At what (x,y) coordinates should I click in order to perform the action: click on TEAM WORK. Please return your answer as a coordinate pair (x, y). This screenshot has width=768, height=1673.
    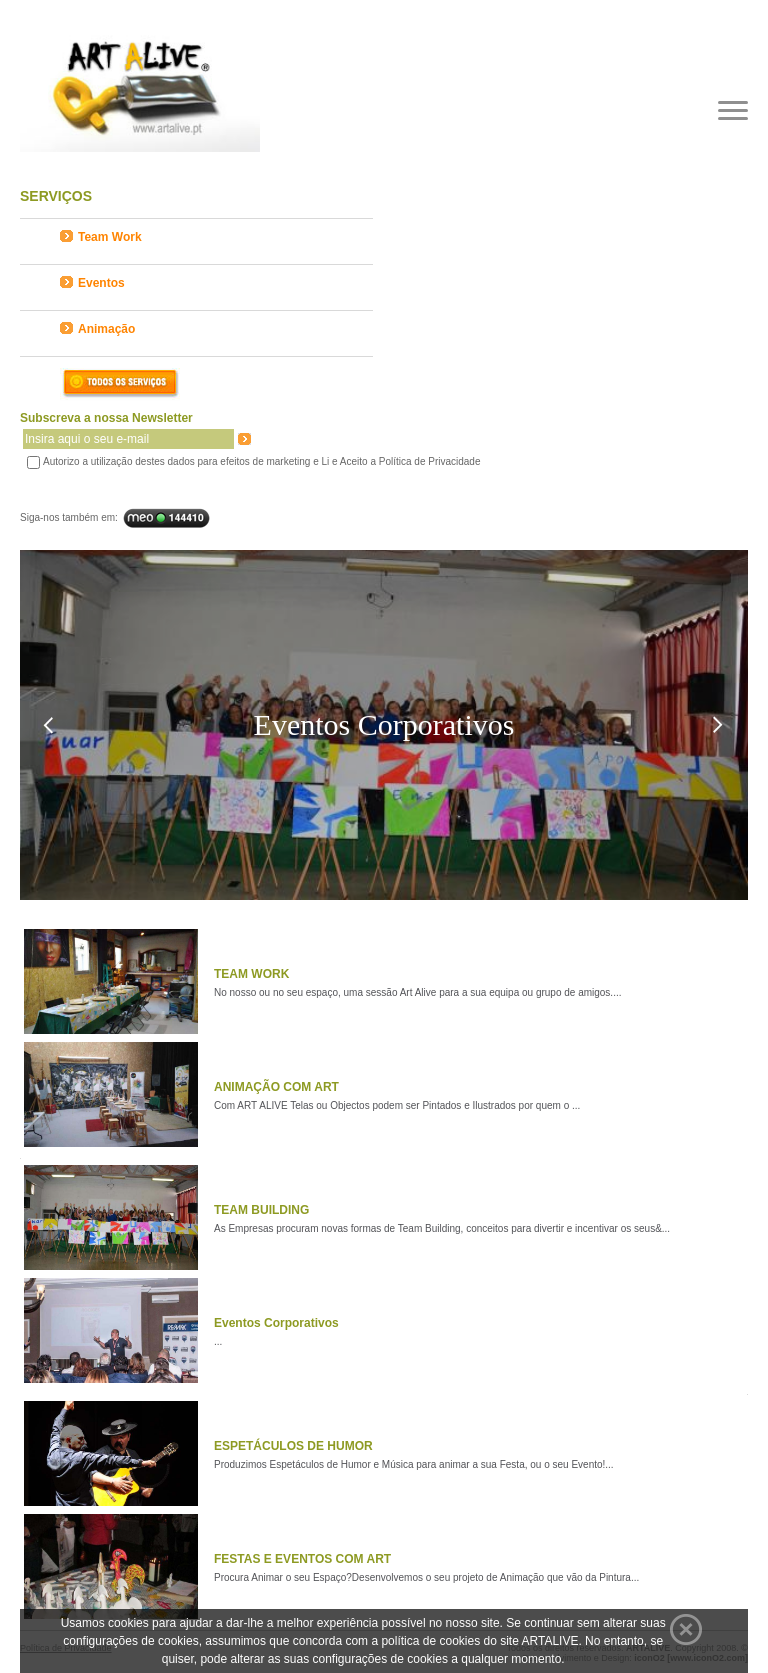
    Looking at the image, I should click on (251, 974).